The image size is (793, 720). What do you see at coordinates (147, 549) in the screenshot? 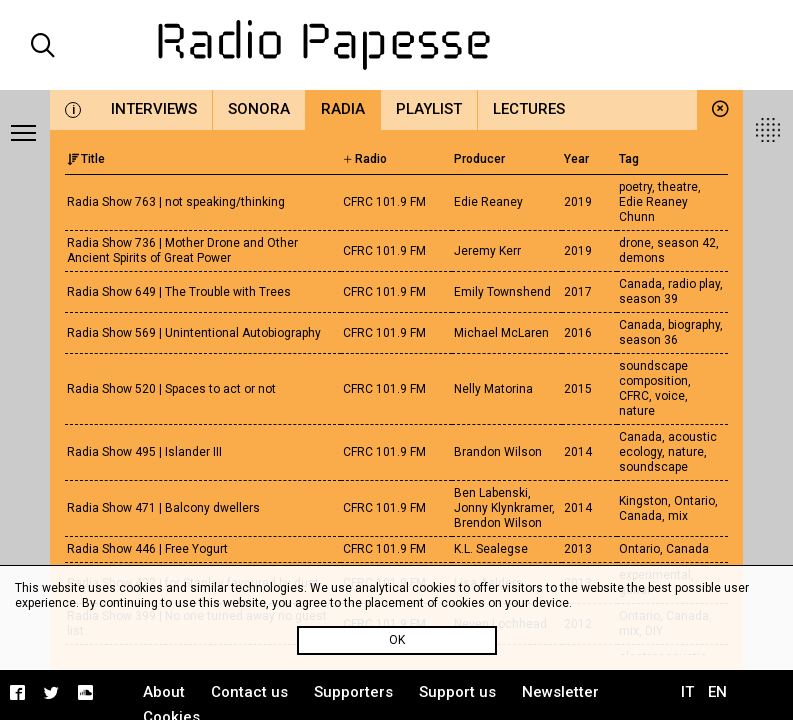
I see `Radia Show 446 | Free Yogurt` at bounding box center [147, 549].